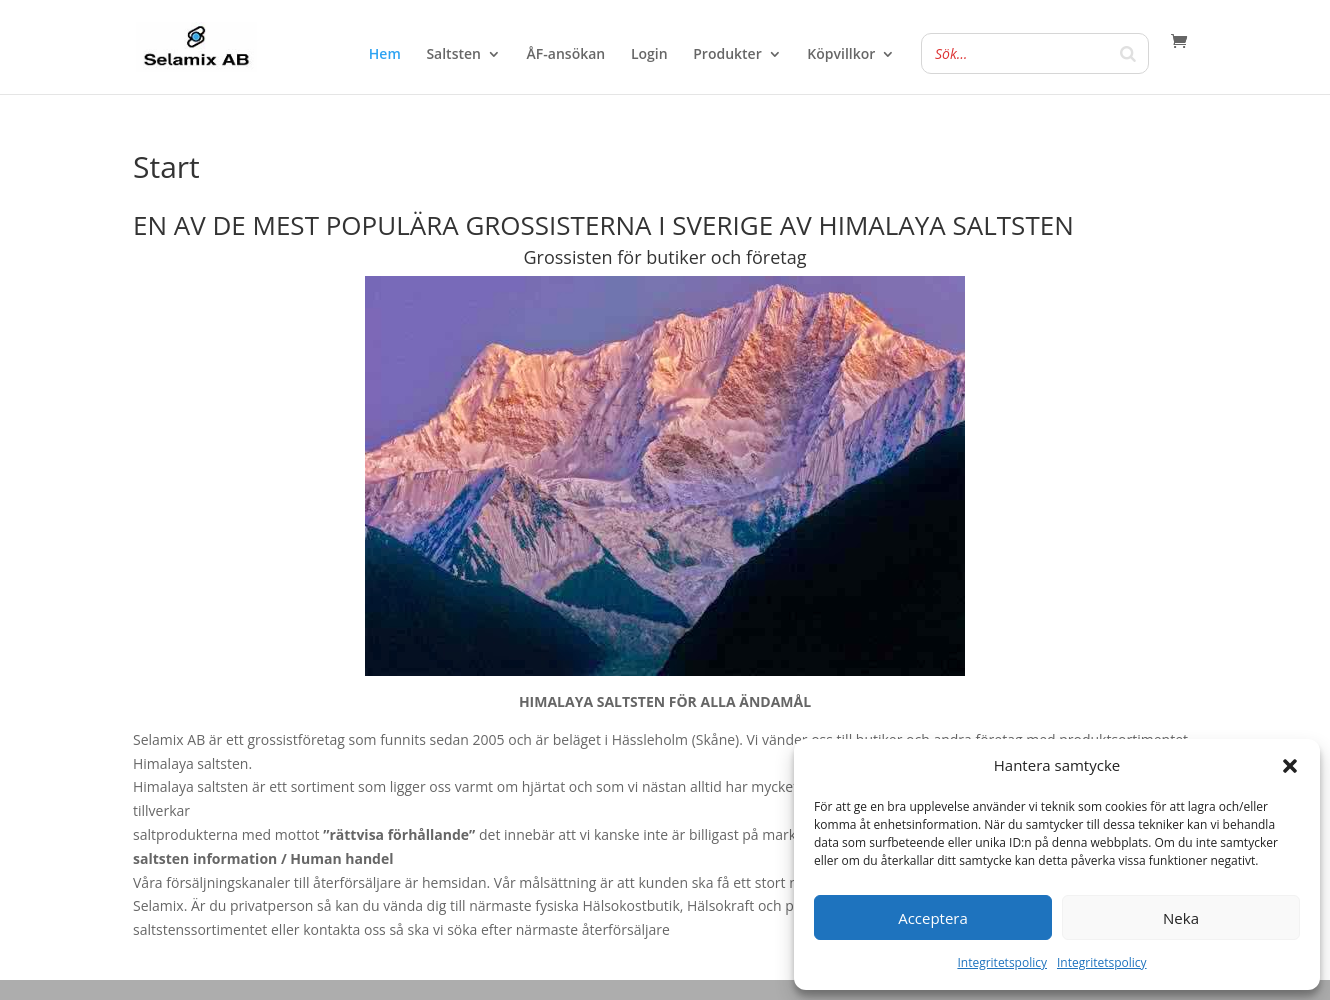 The width and height of the screenshot is (1330, 1000). Describe the element at coordinates (727, 55) in the screenshot. I see `Produkter` at that location.